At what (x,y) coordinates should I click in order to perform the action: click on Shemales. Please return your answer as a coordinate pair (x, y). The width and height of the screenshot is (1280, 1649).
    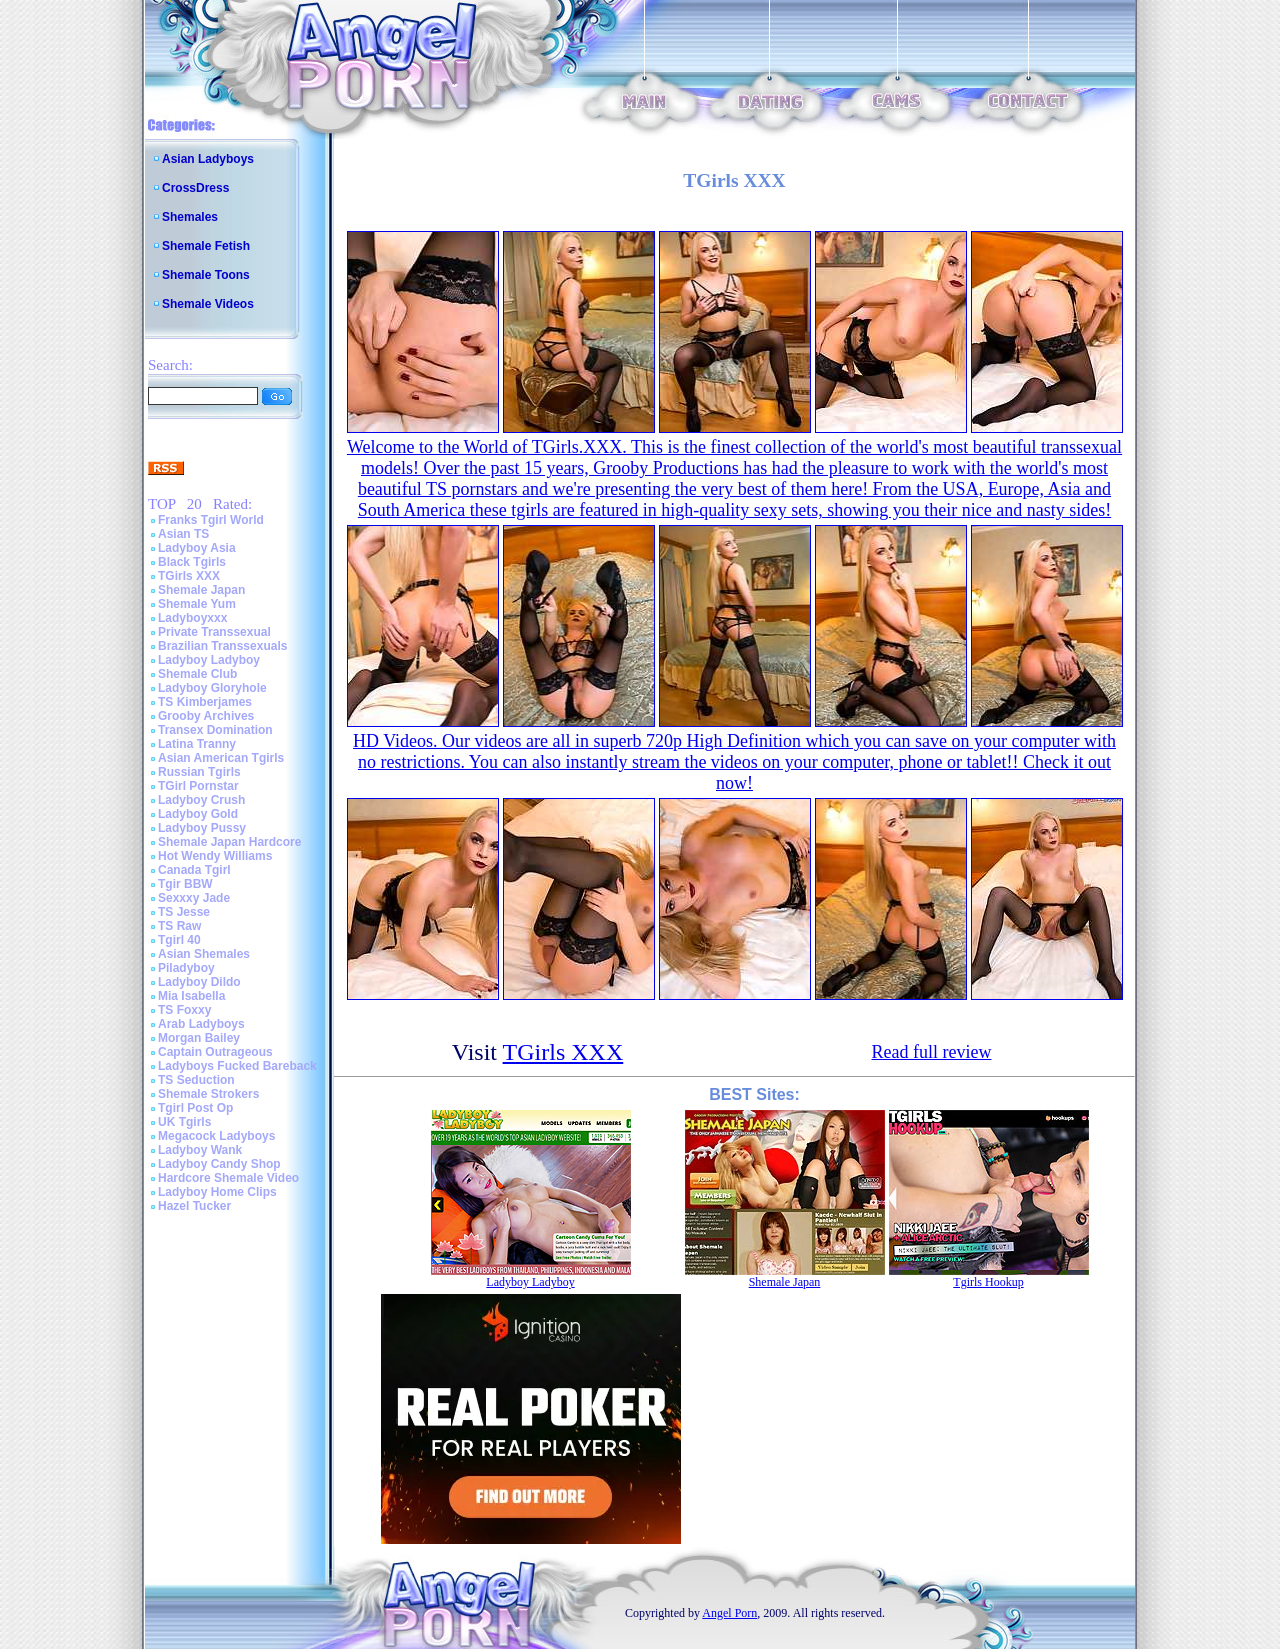
    Looking at the image, I should click on (190, 217).